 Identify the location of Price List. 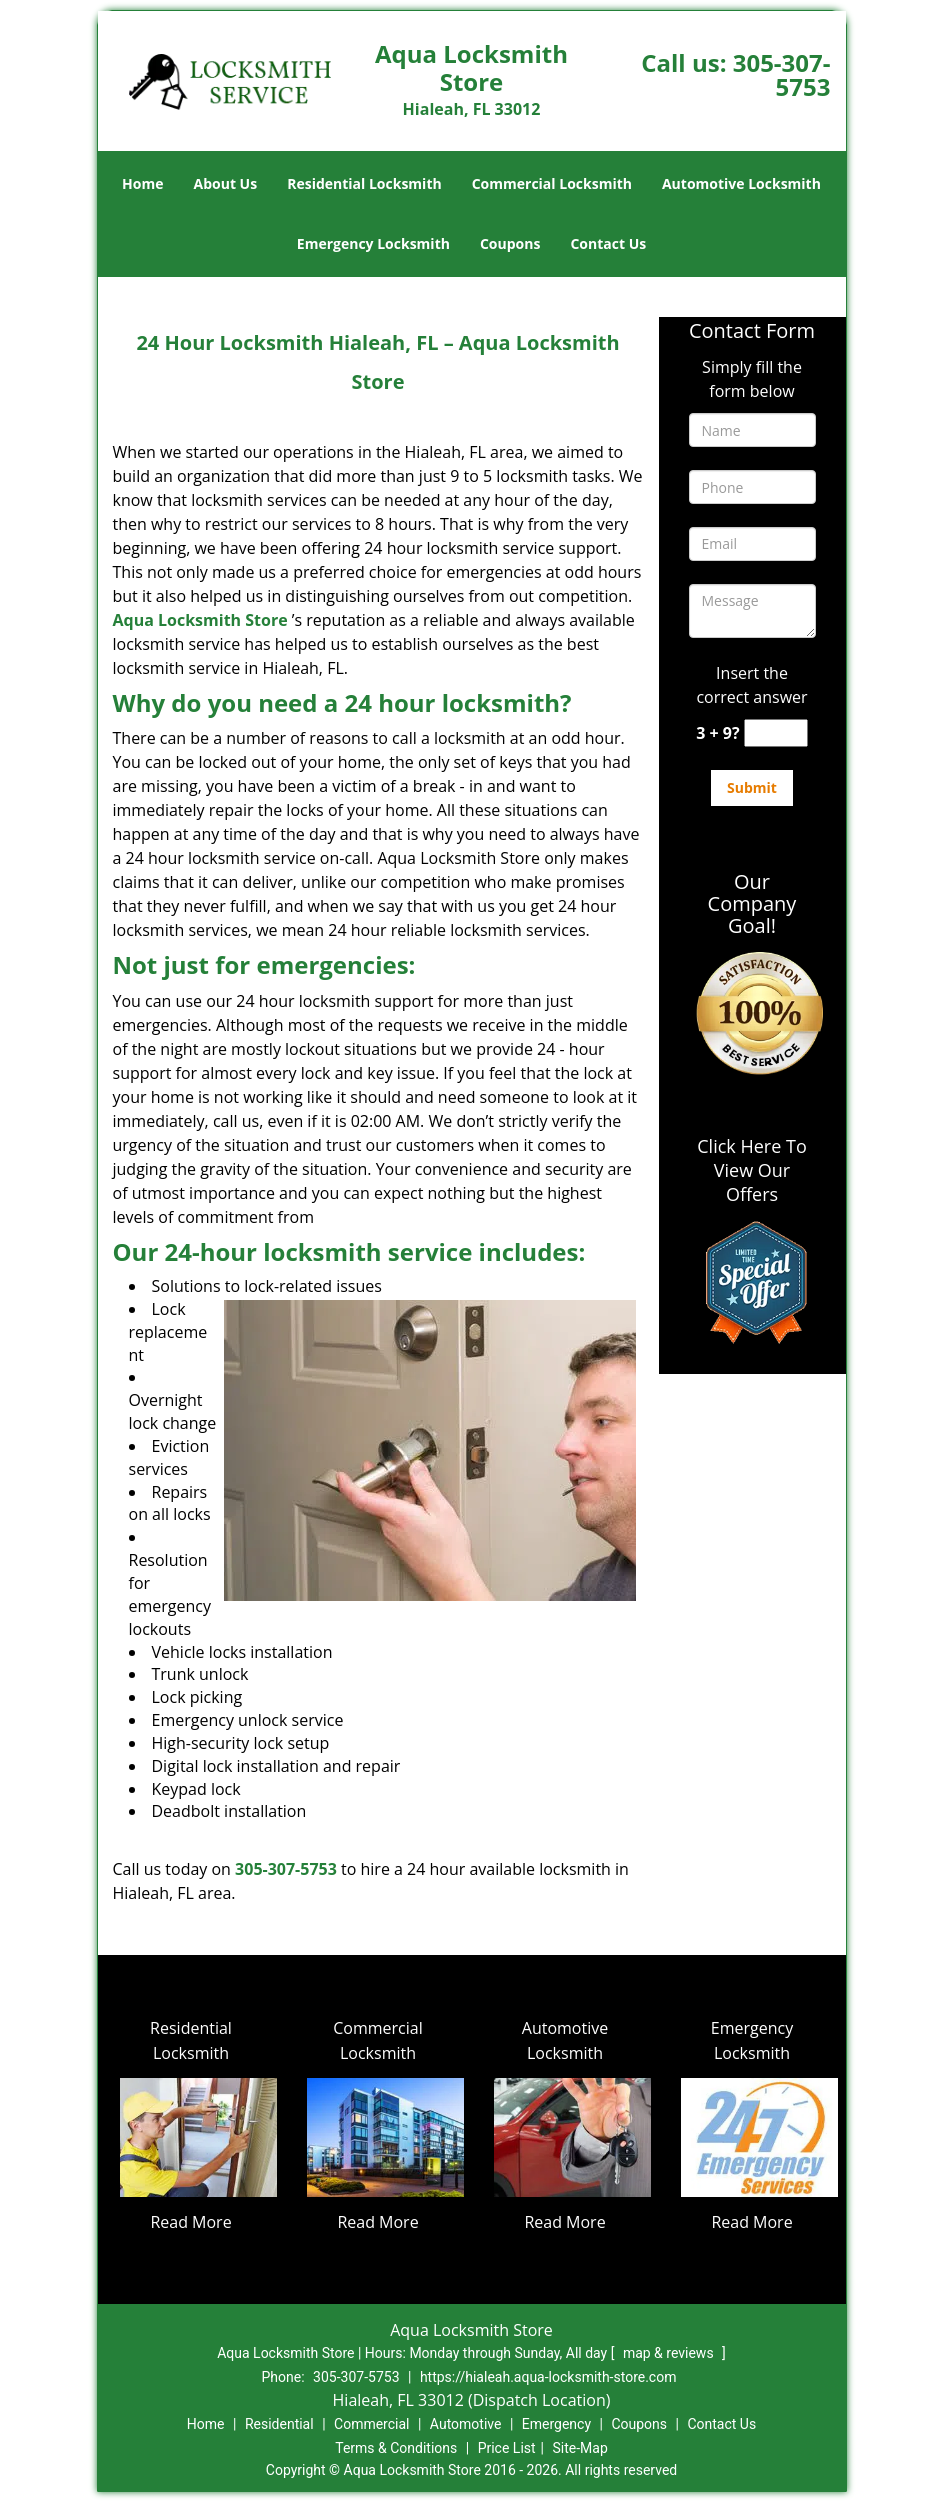
(507, 2448).